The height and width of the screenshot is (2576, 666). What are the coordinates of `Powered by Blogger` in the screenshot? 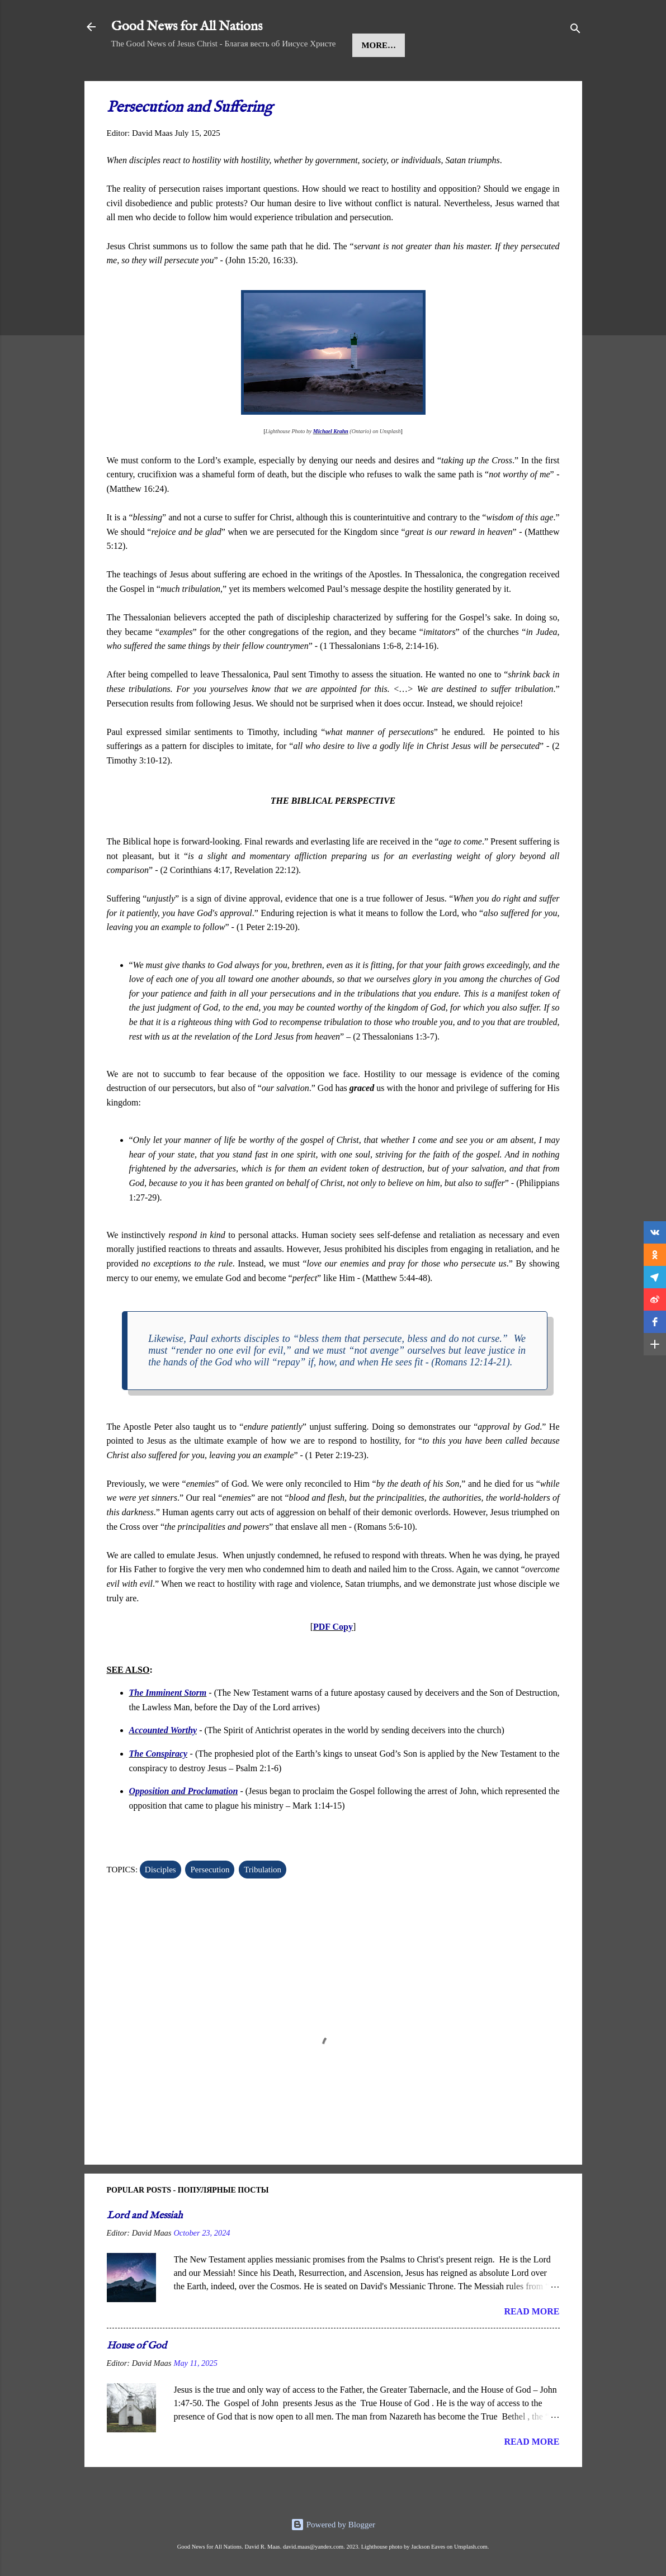 It's located at (333, 2525).